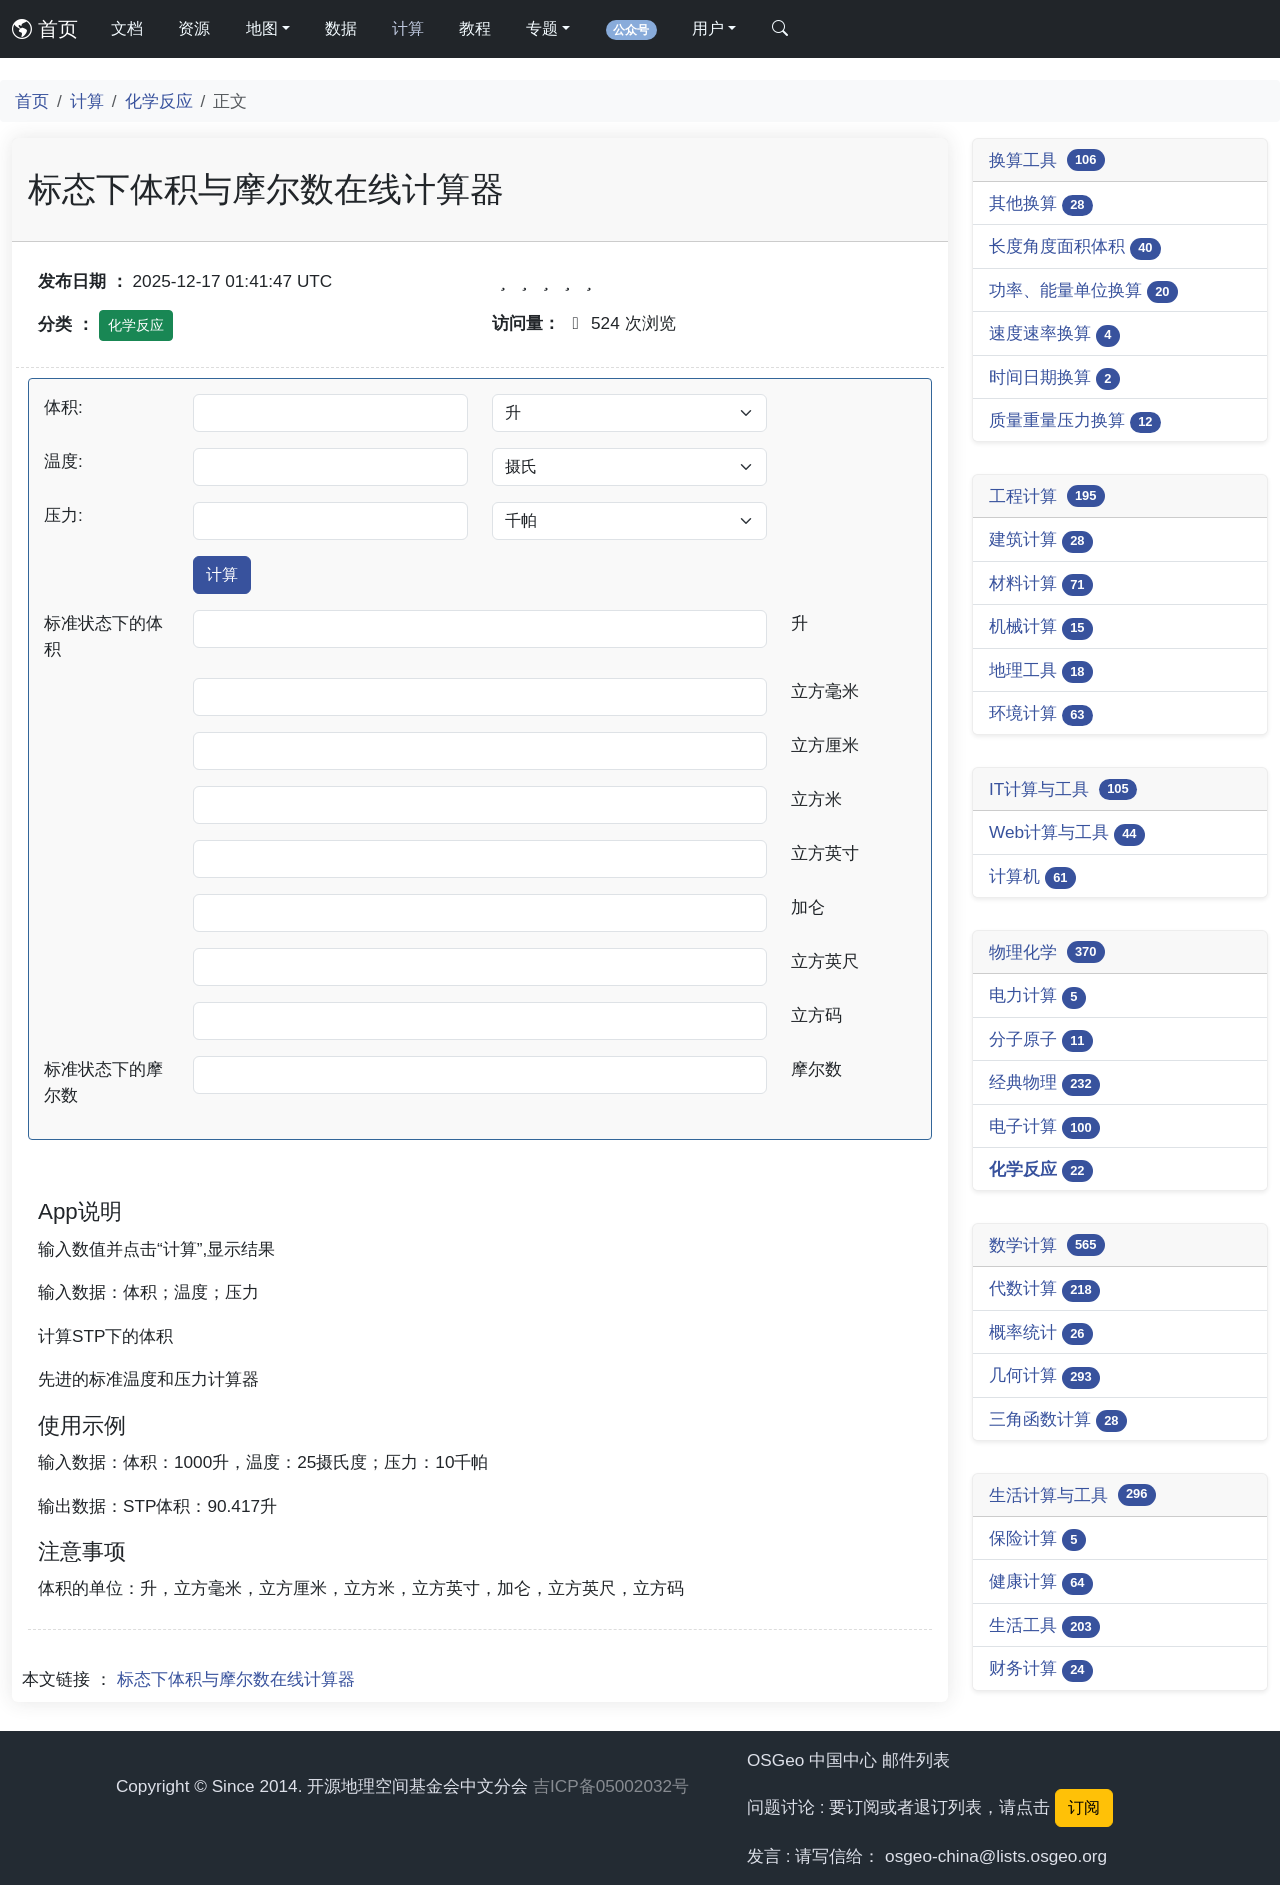  What do you see at coordinates (262, 28) in the screenshot?
I see `地图 [button]` at bounding box center [262, 28].